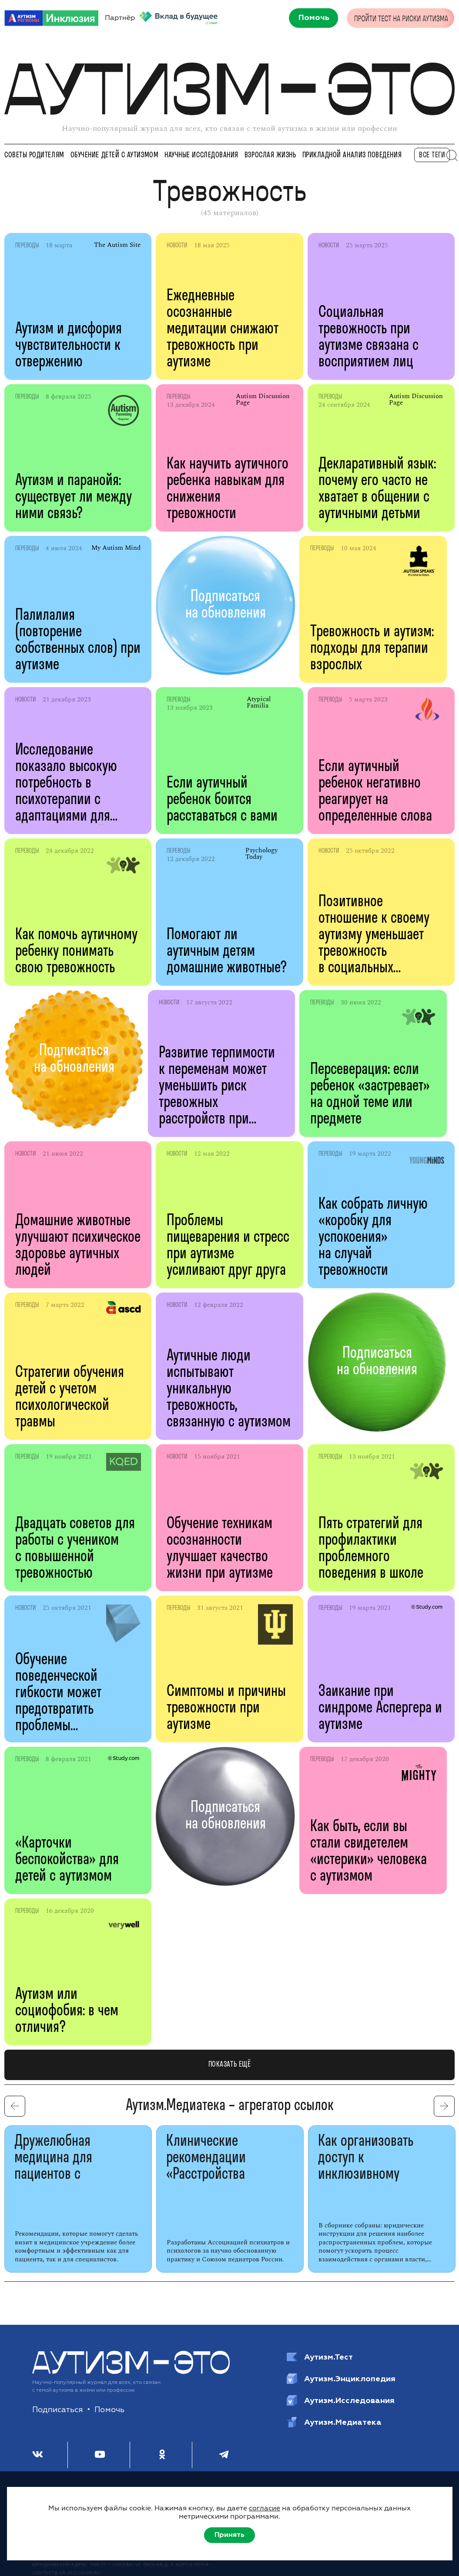 The width and height of the screenshot is (459, 2576). I want to click on [Аутизм — это], so click(131, 2372).